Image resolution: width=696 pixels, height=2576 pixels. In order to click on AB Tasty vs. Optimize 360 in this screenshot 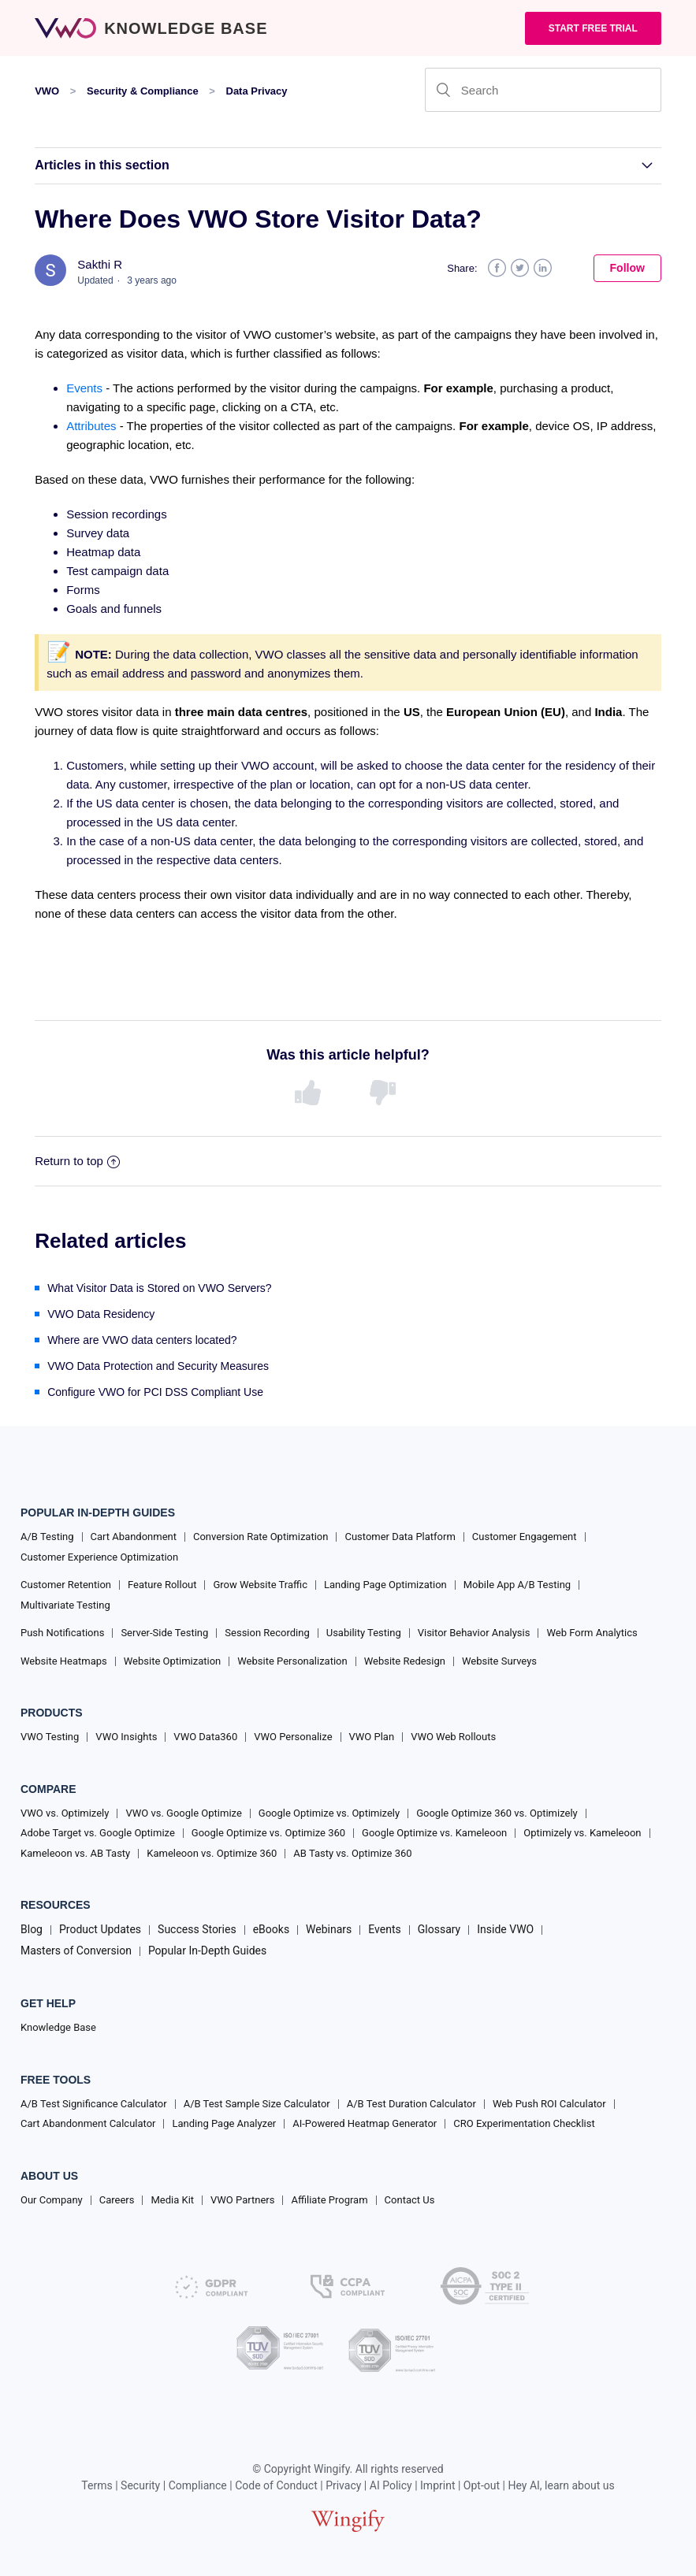, I will do `click(352, 1853)`.